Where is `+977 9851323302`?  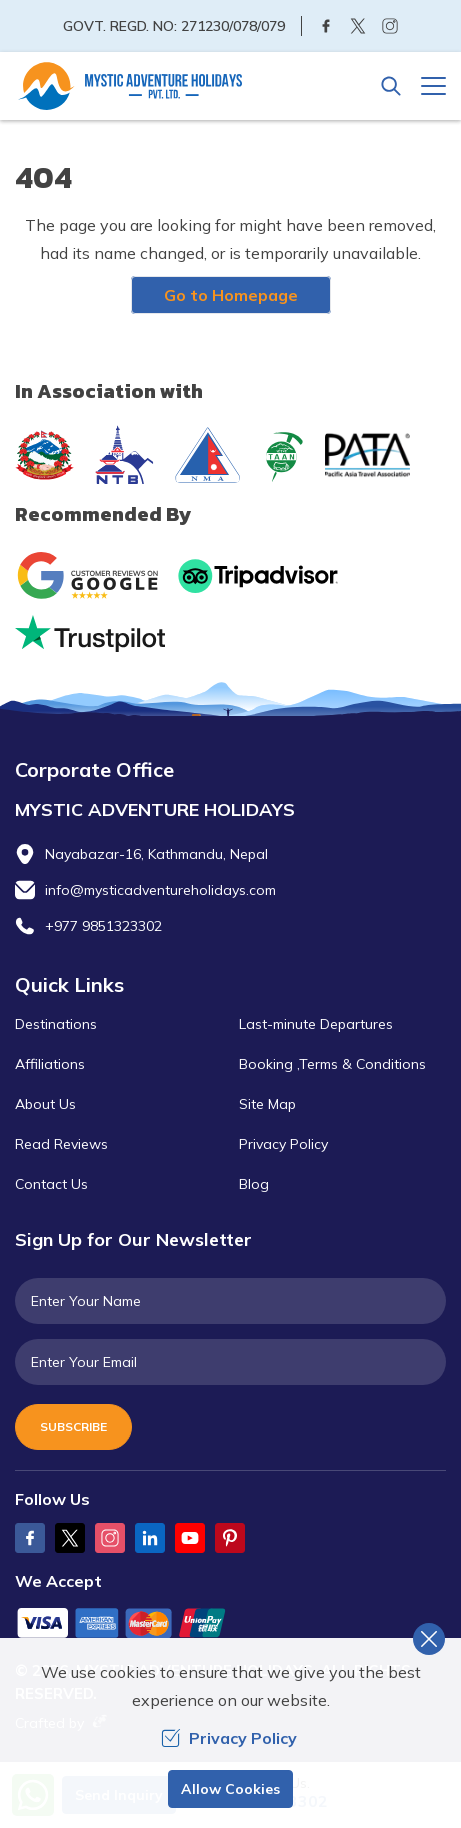 +977 9851323302 is located at coordinates (103, 926).